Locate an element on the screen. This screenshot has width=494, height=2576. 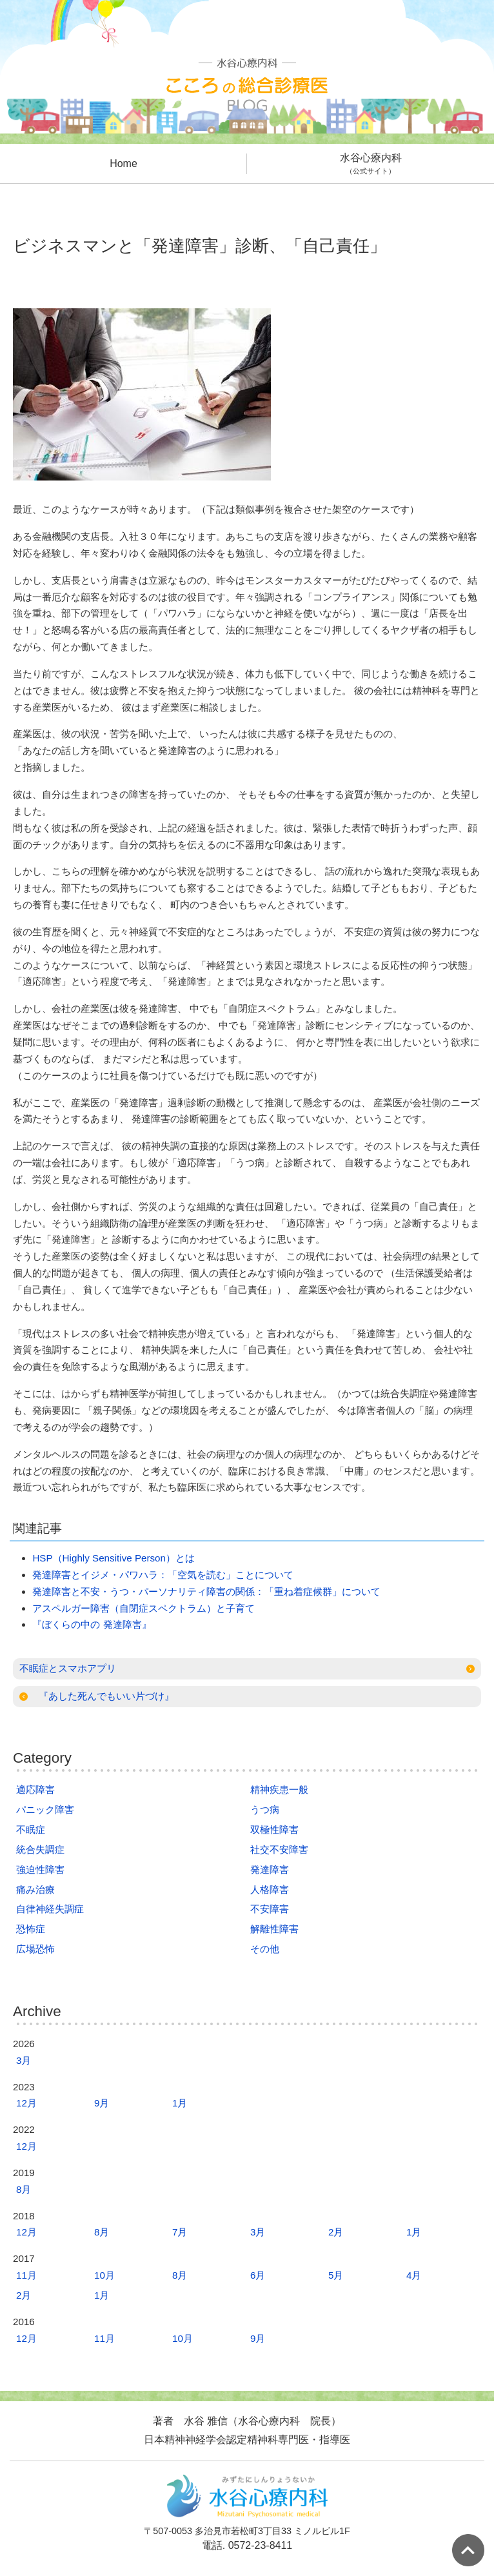
HSP（Highly Sensitive Person）とは is located at coordinates (113, 1557).